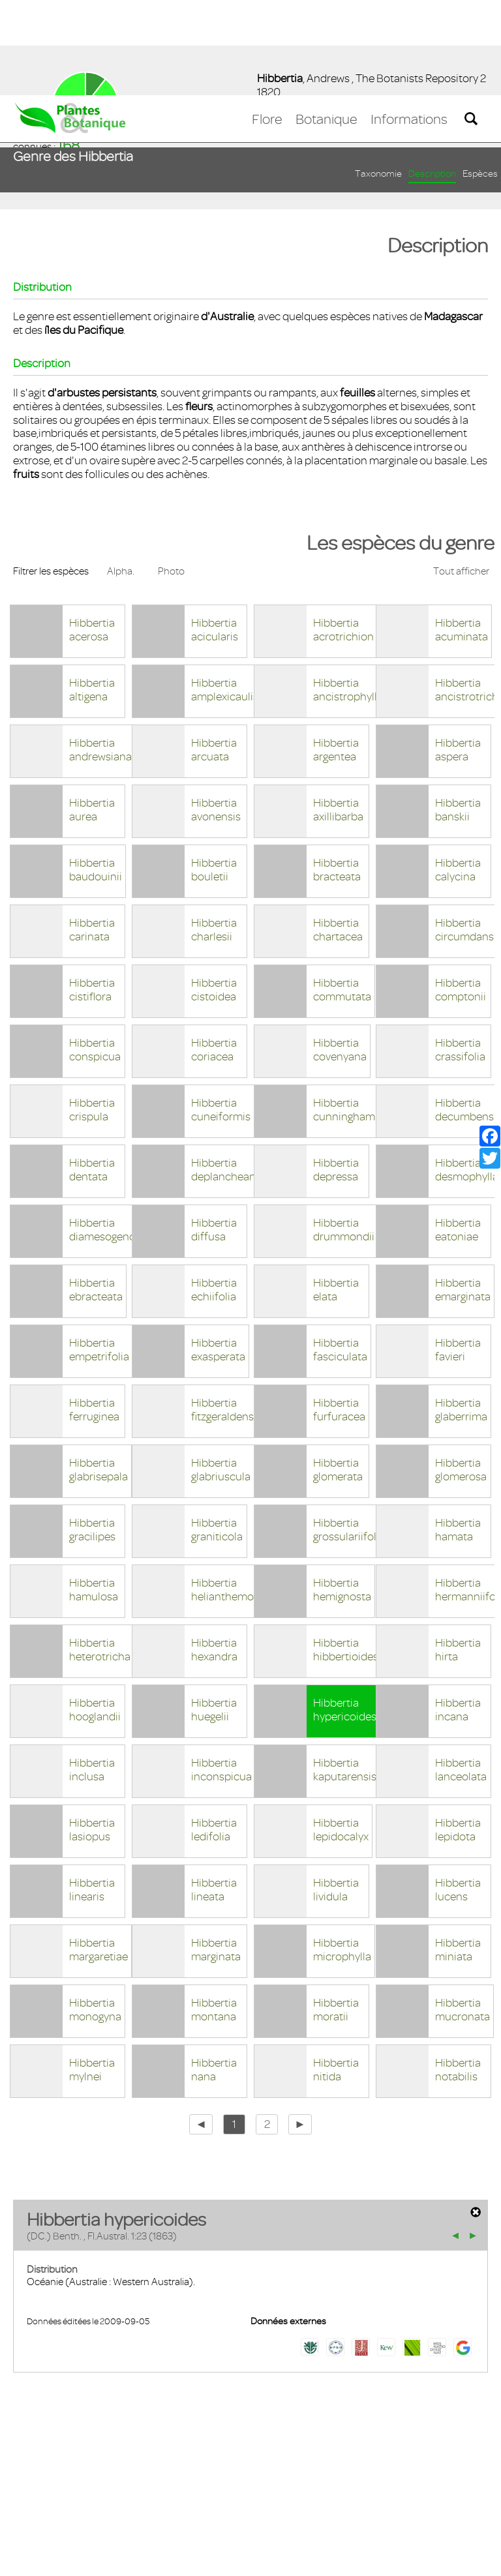 The image size is (501, 2576). I want to click on Hibbertia acrotrichion, so click(343, 534).